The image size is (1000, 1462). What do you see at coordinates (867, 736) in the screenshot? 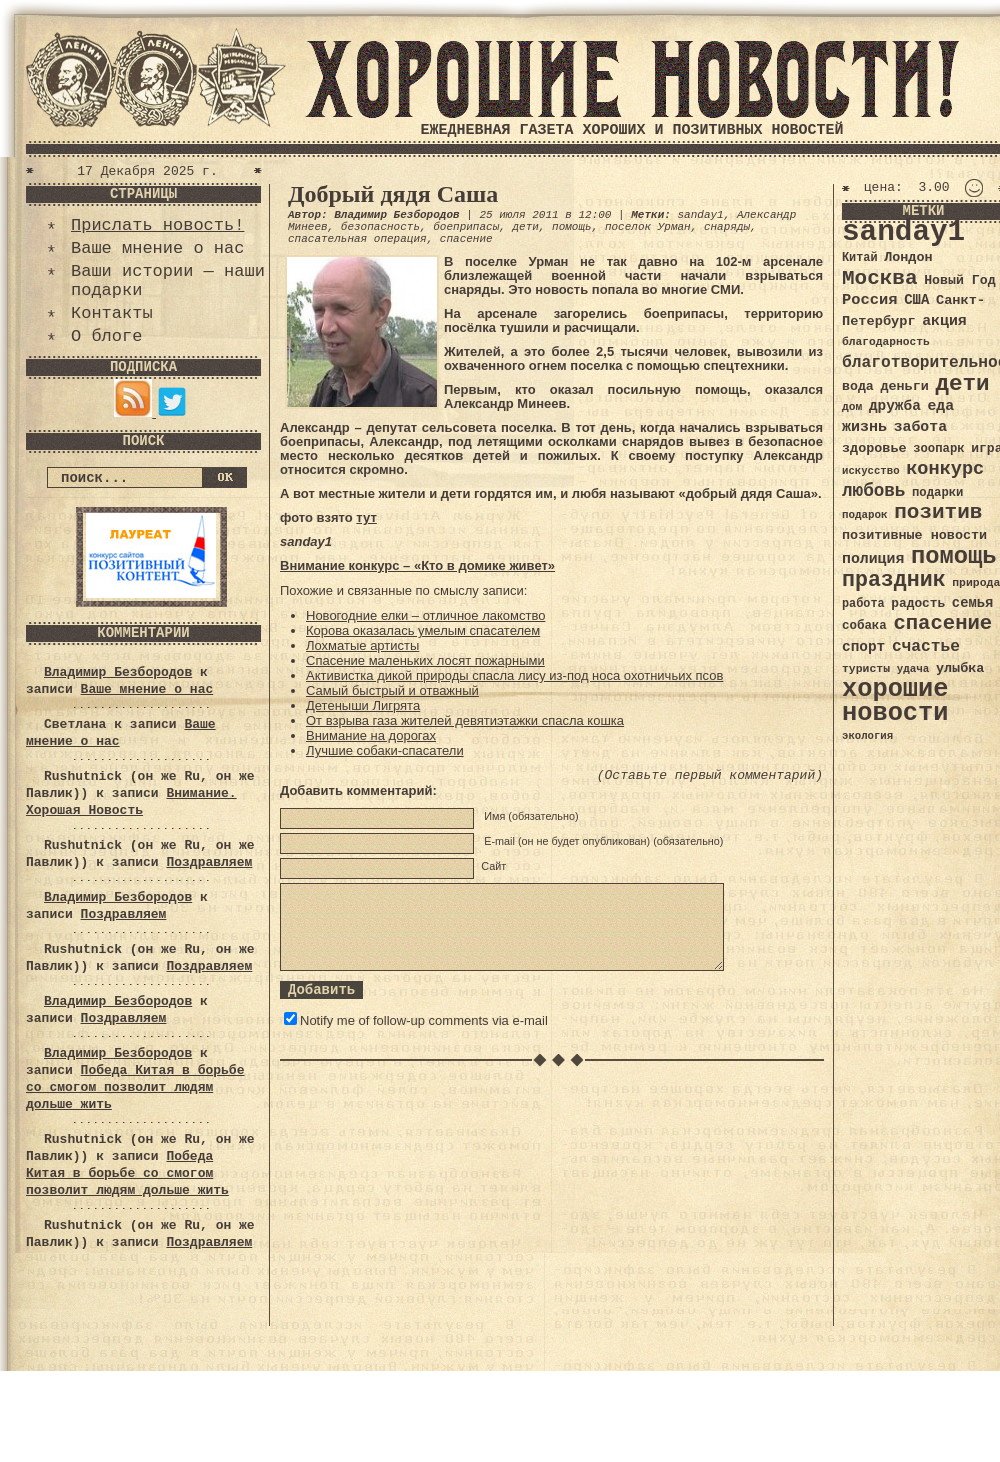
I see `экология [экология (29 элементов)]` at bounding box center [867, 736].